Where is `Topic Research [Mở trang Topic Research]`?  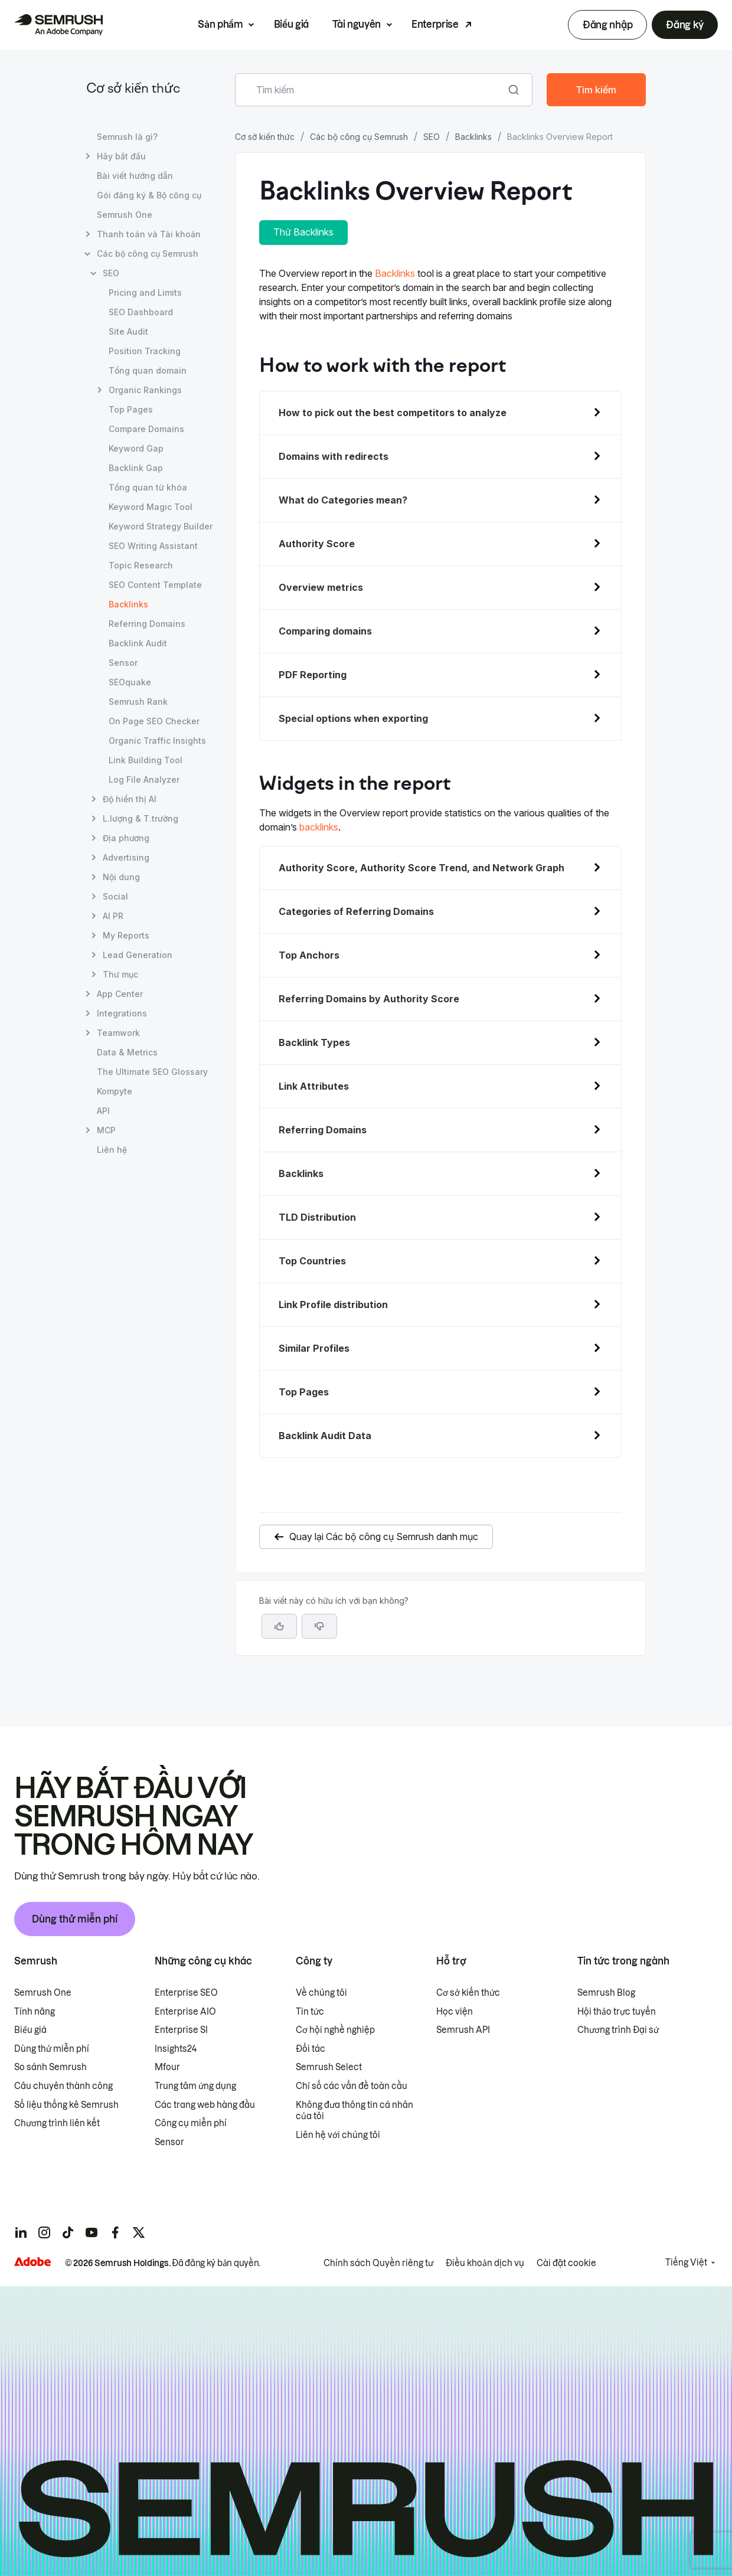 Topic Research [Mở trang Topic Research] is located at coordinates (141, 565).